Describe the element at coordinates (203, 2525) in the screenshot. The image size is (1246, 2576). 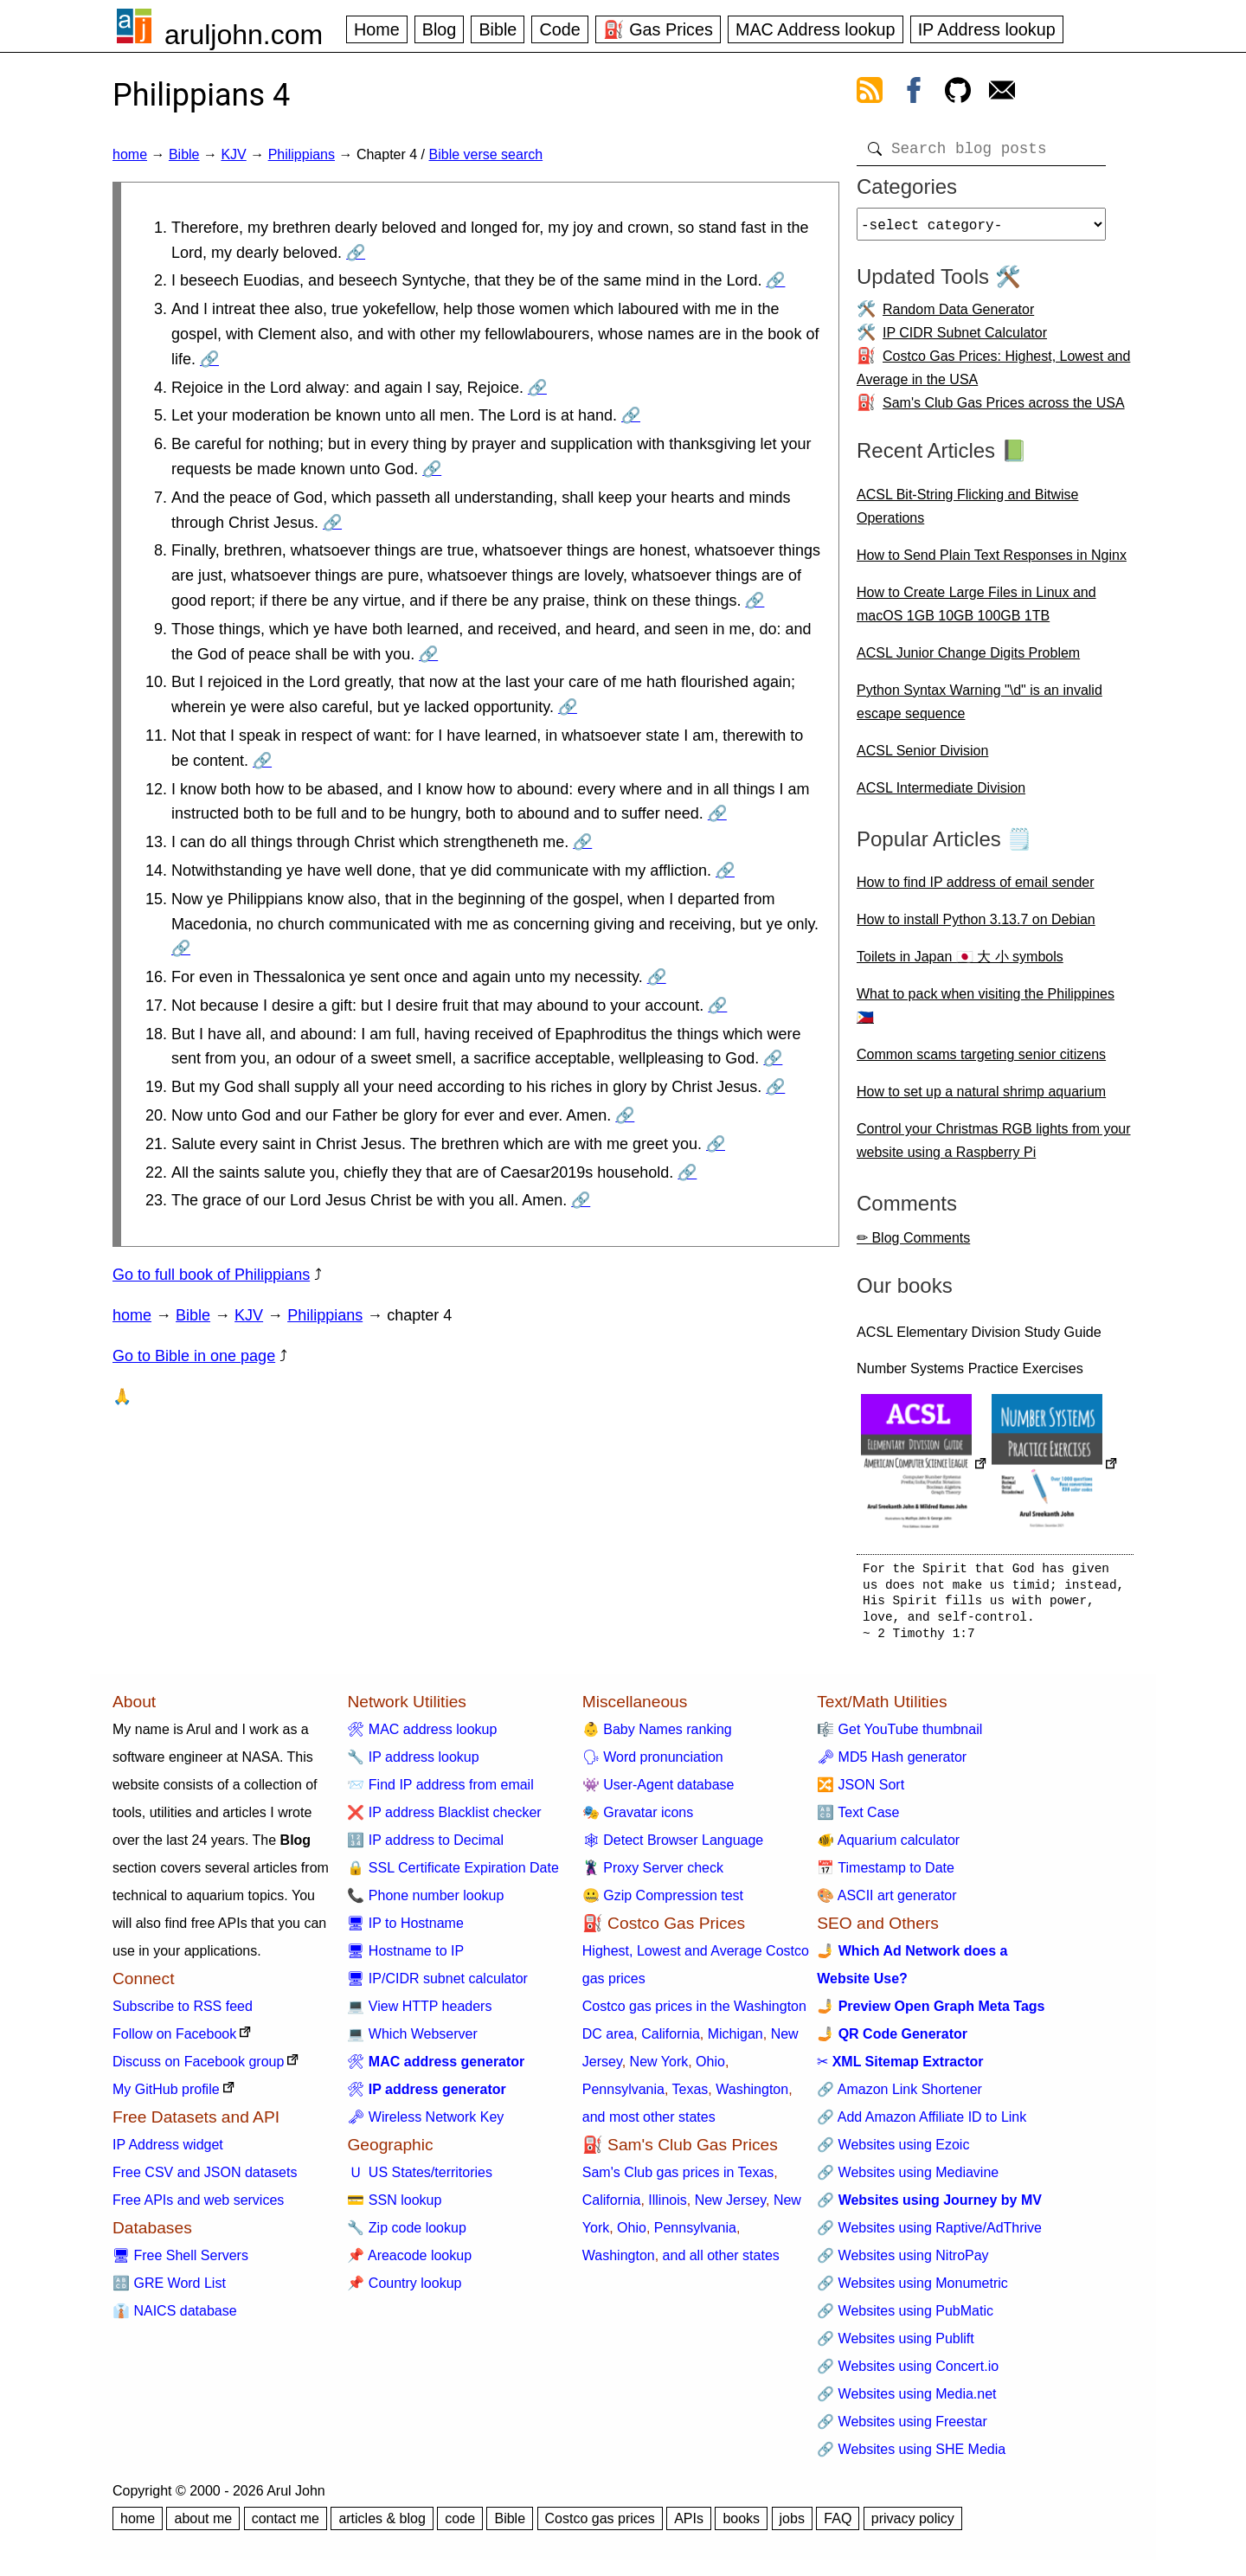
I see `about me` at that location.